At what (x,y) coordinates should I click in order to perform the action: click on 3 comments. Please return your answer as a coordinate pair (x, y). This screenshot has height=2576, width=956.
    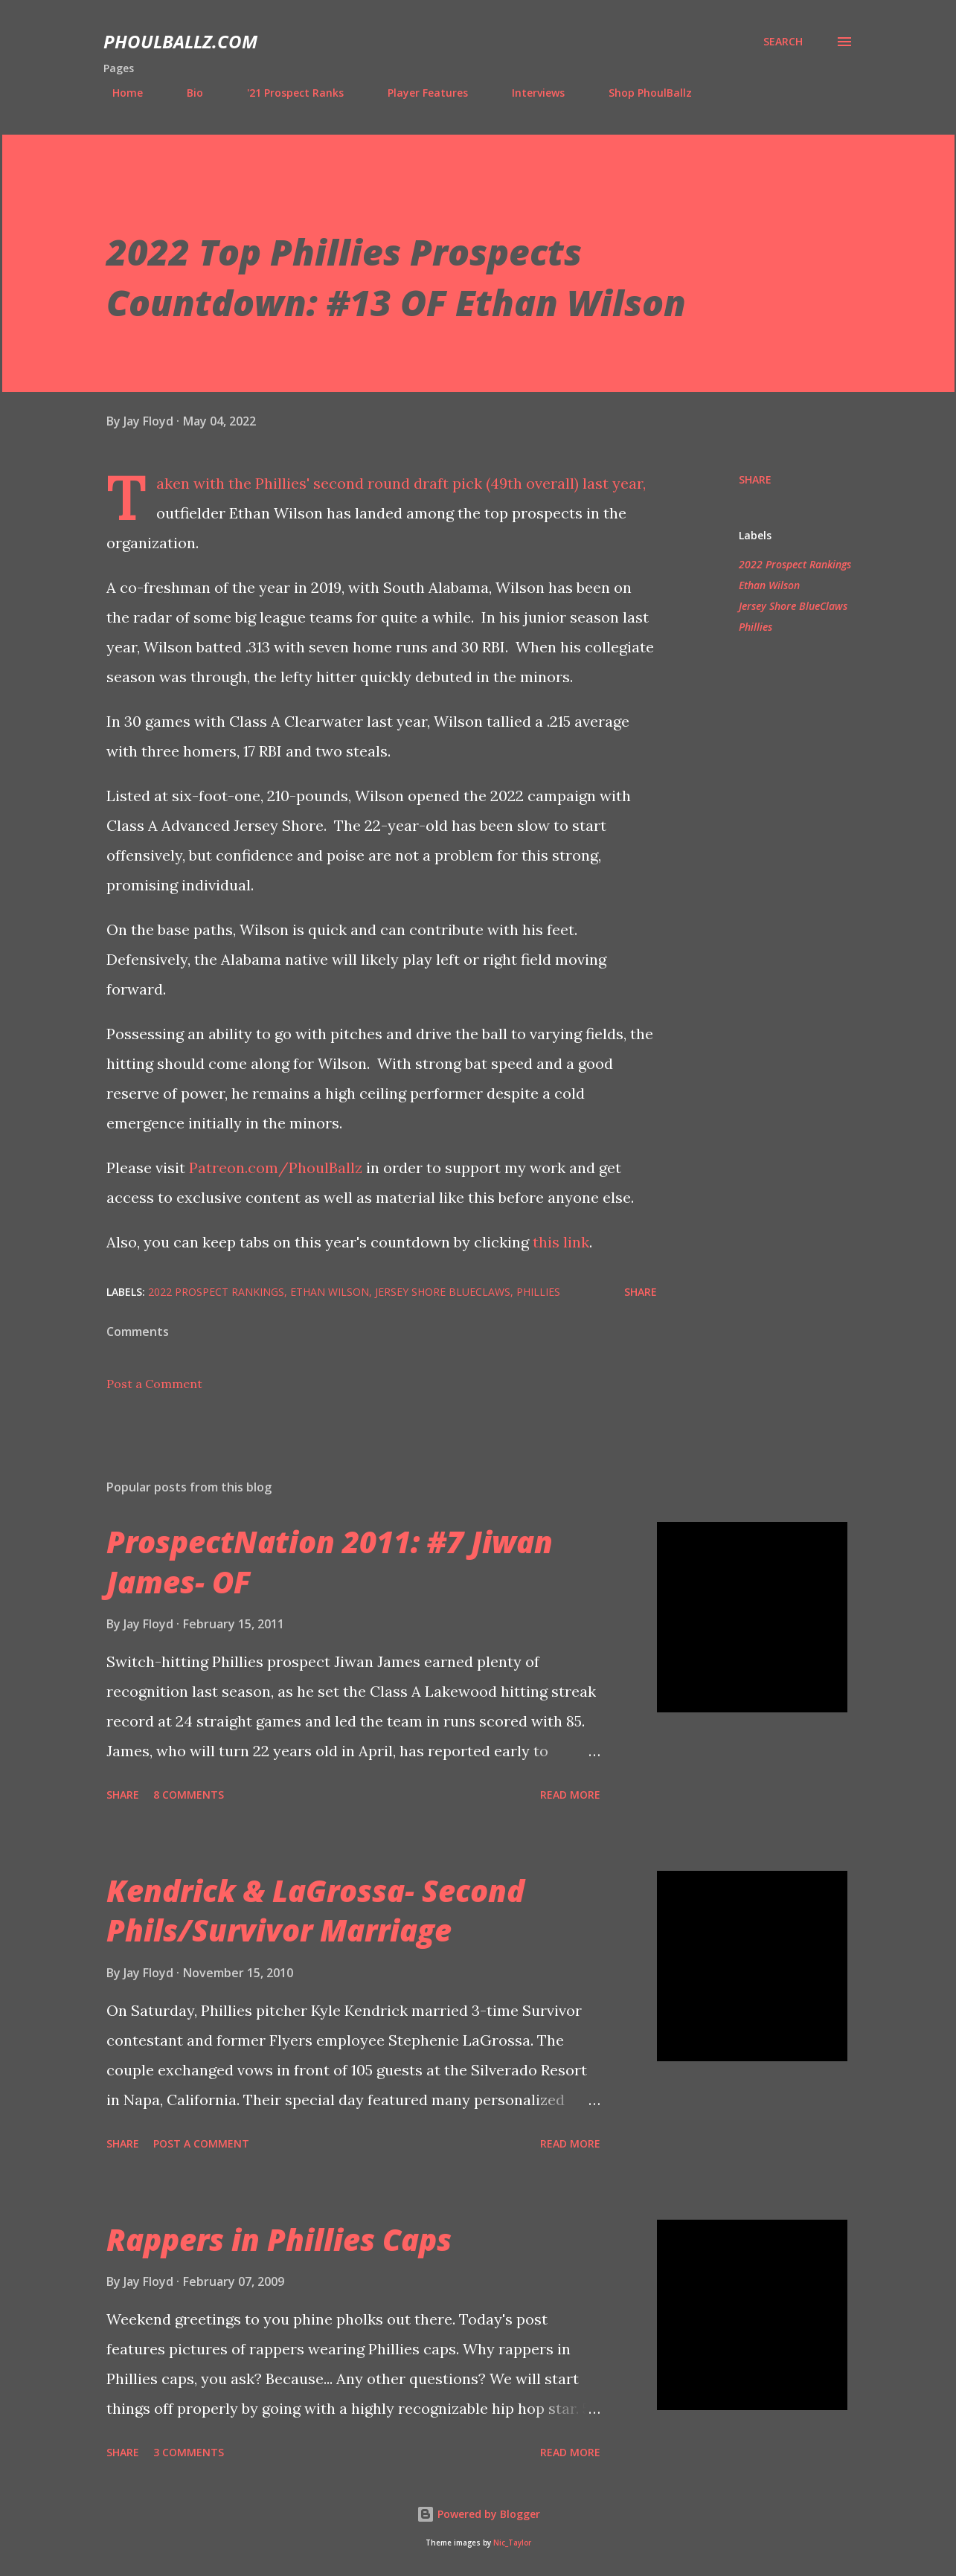
    Looking at the image, I should click on (188, 2452).